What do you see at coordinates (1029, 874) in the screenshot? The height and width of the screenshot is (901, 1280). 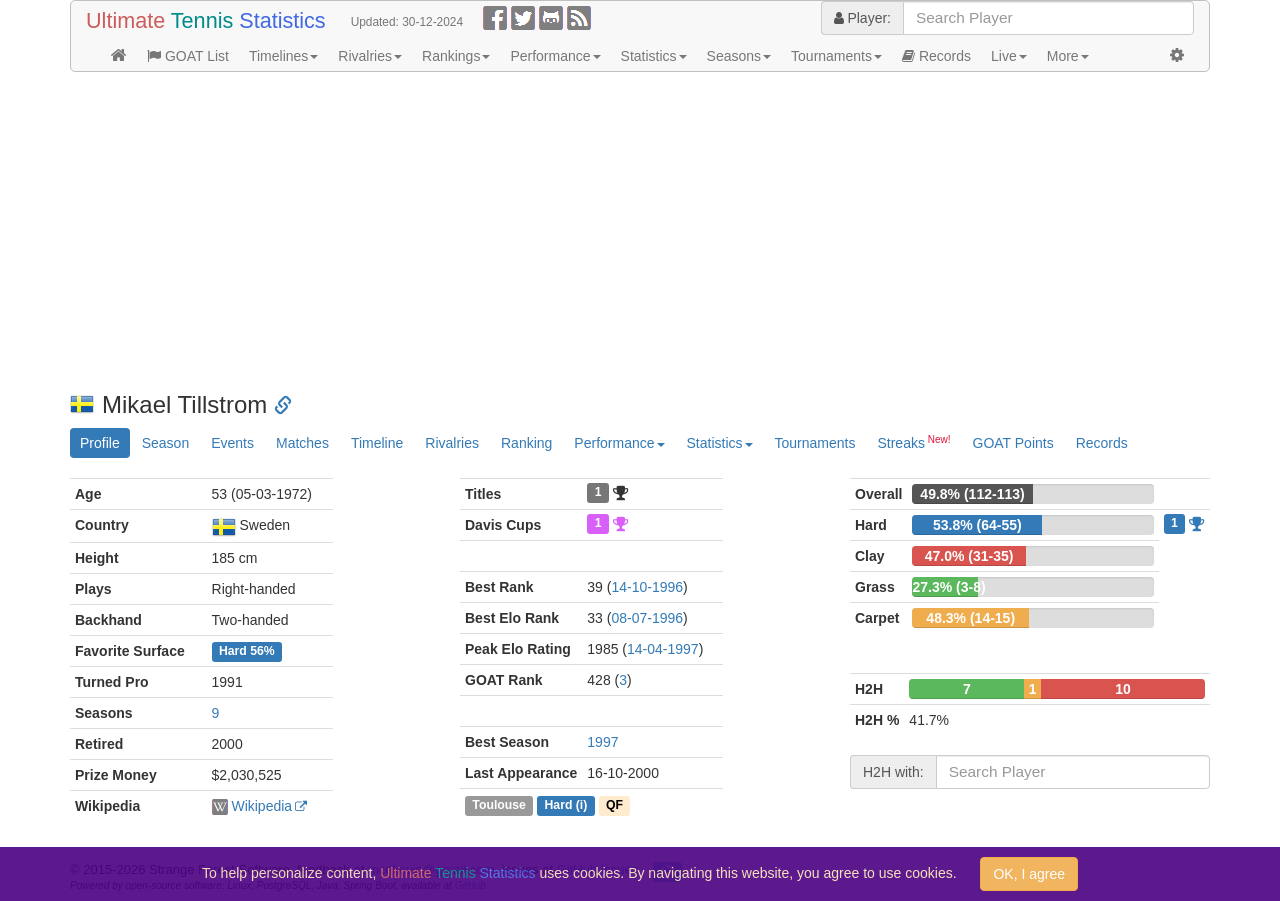 I see `OK, I agree` at bounding box center [1029, 874].